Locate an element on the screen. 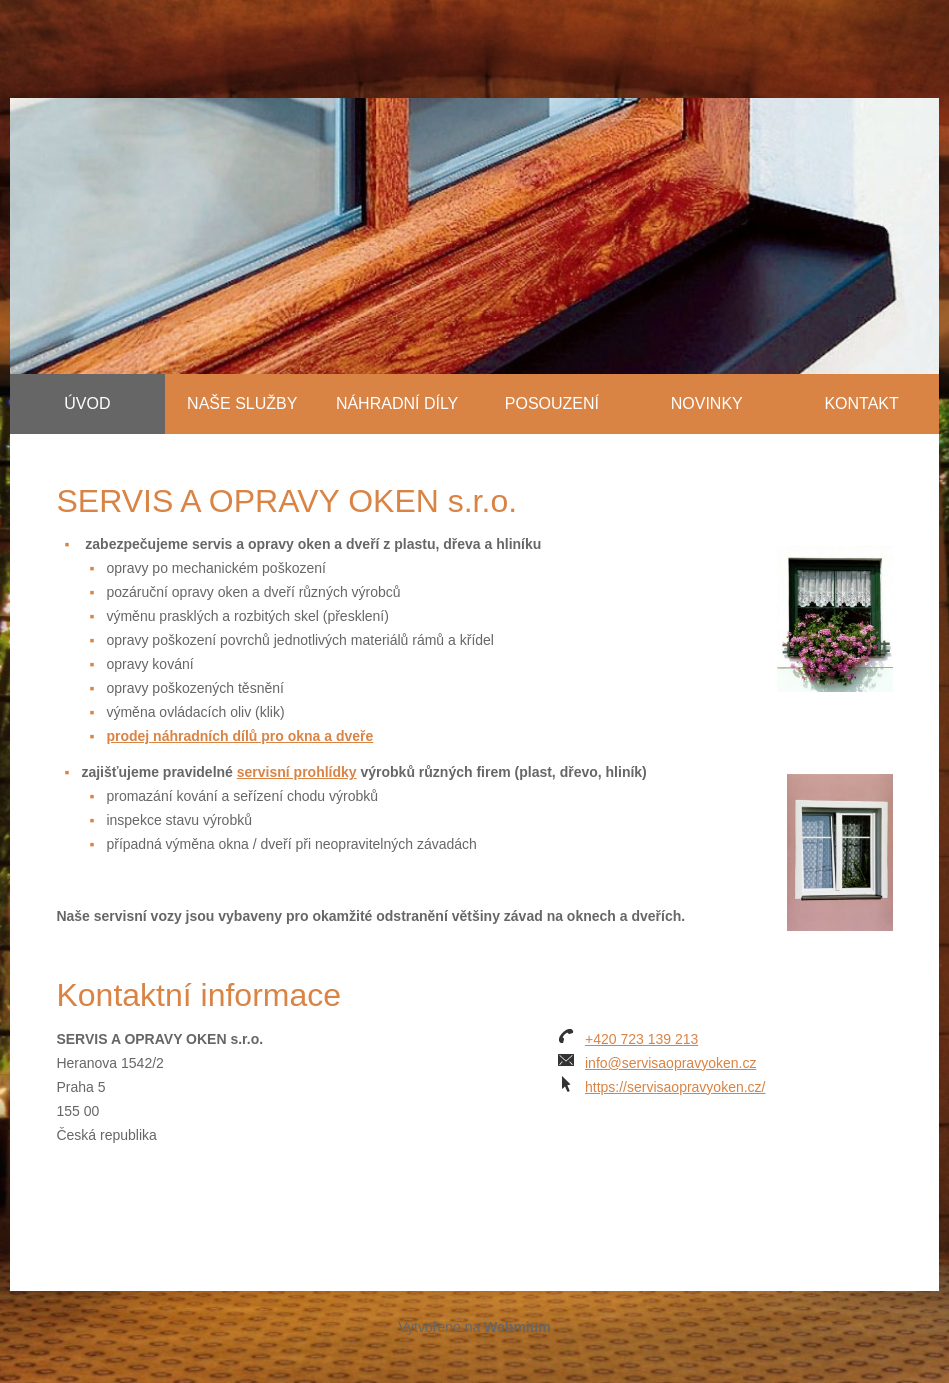 The image size is (949, 1383). Posouzení is located at coordinates (552, 403).